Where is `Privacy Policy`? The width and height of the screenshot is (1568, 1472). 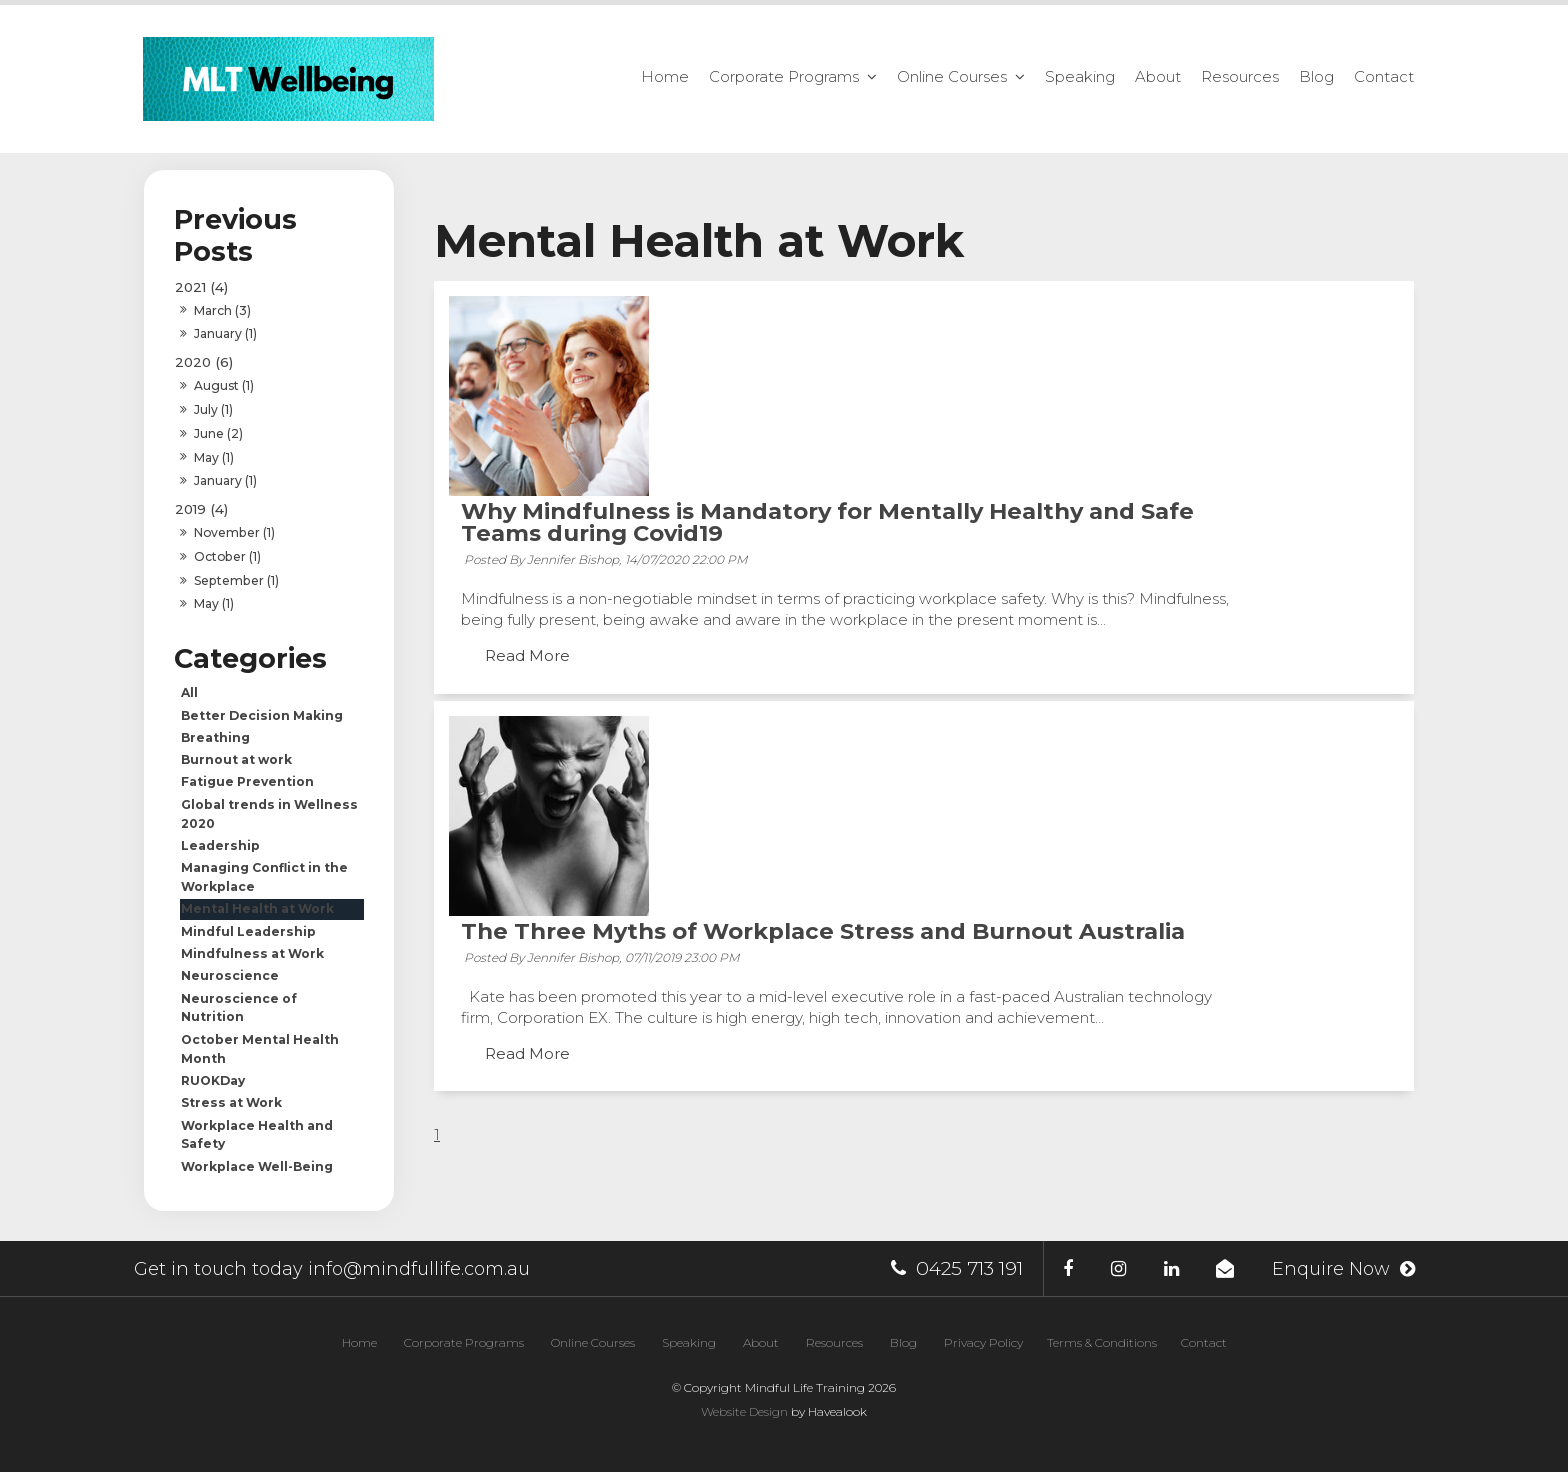
Privacy Policy is located at coordinates (983, 1342).